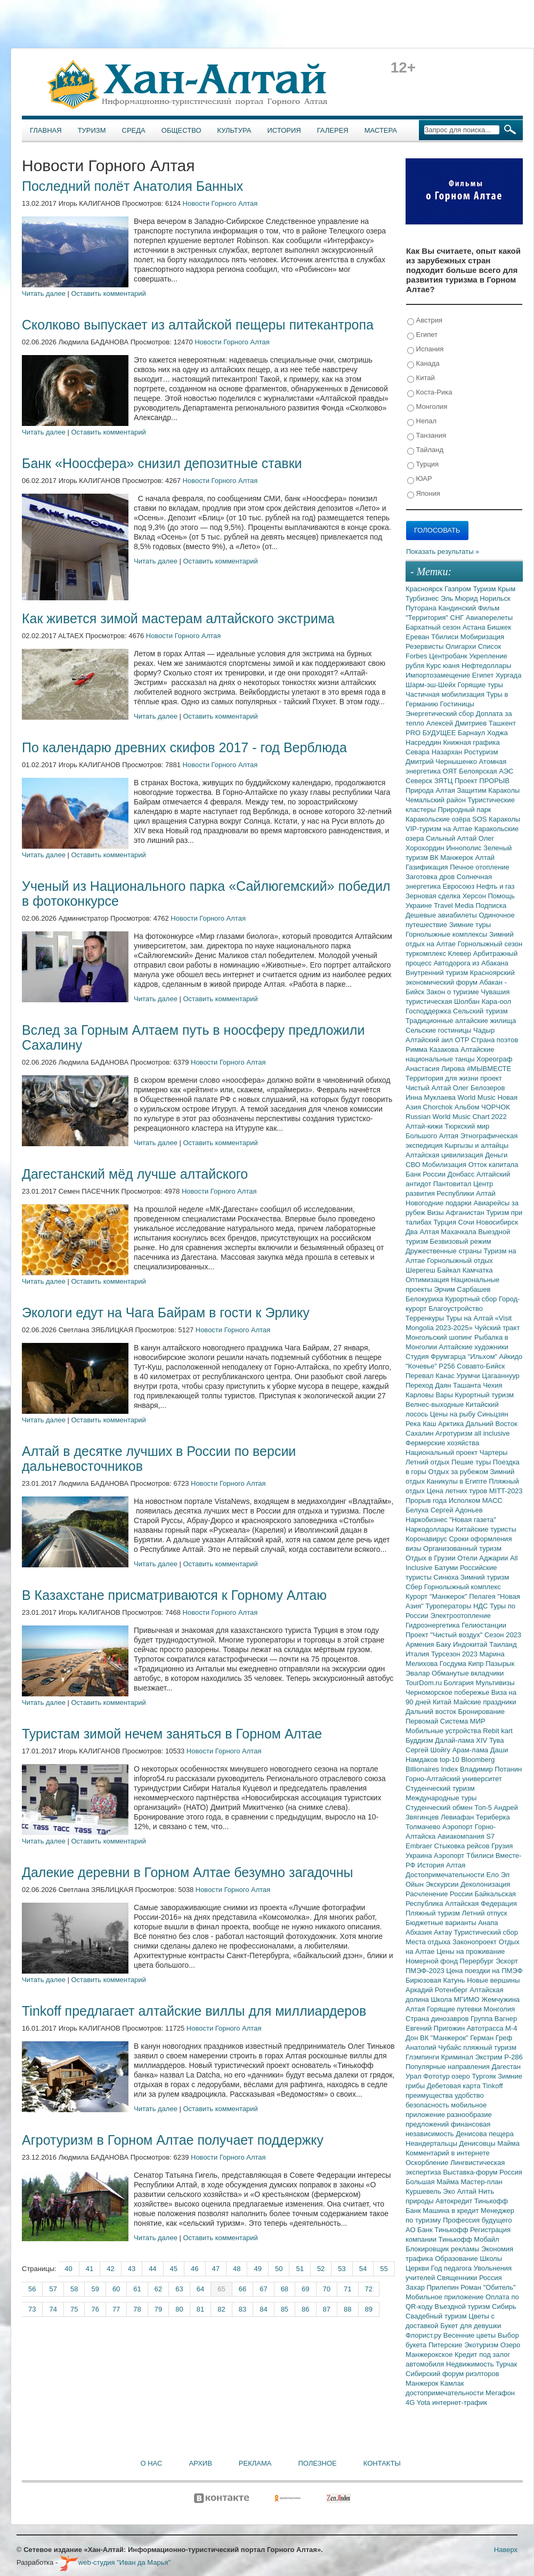 This screenshot has width=534, height=2576. What do you see at coordinates (502, 1846) in the screenshot?
I see `Грузия` at bounding box center [502, 1846].